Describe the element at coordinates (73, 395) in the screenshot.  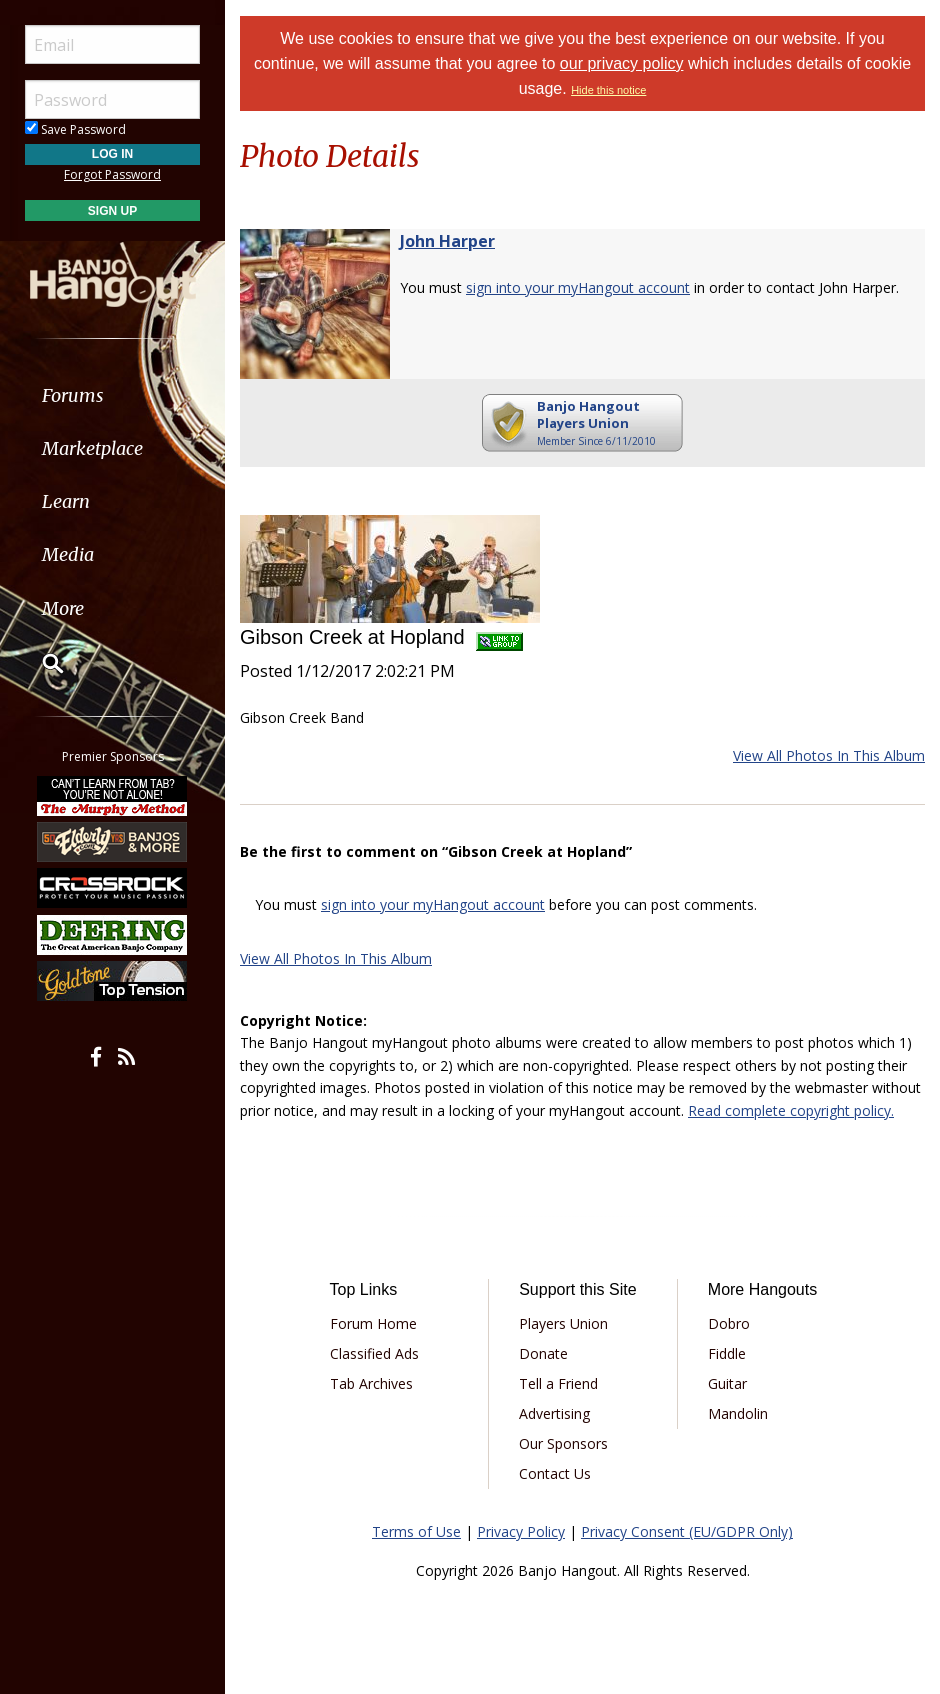
I see `Forums` at that location.